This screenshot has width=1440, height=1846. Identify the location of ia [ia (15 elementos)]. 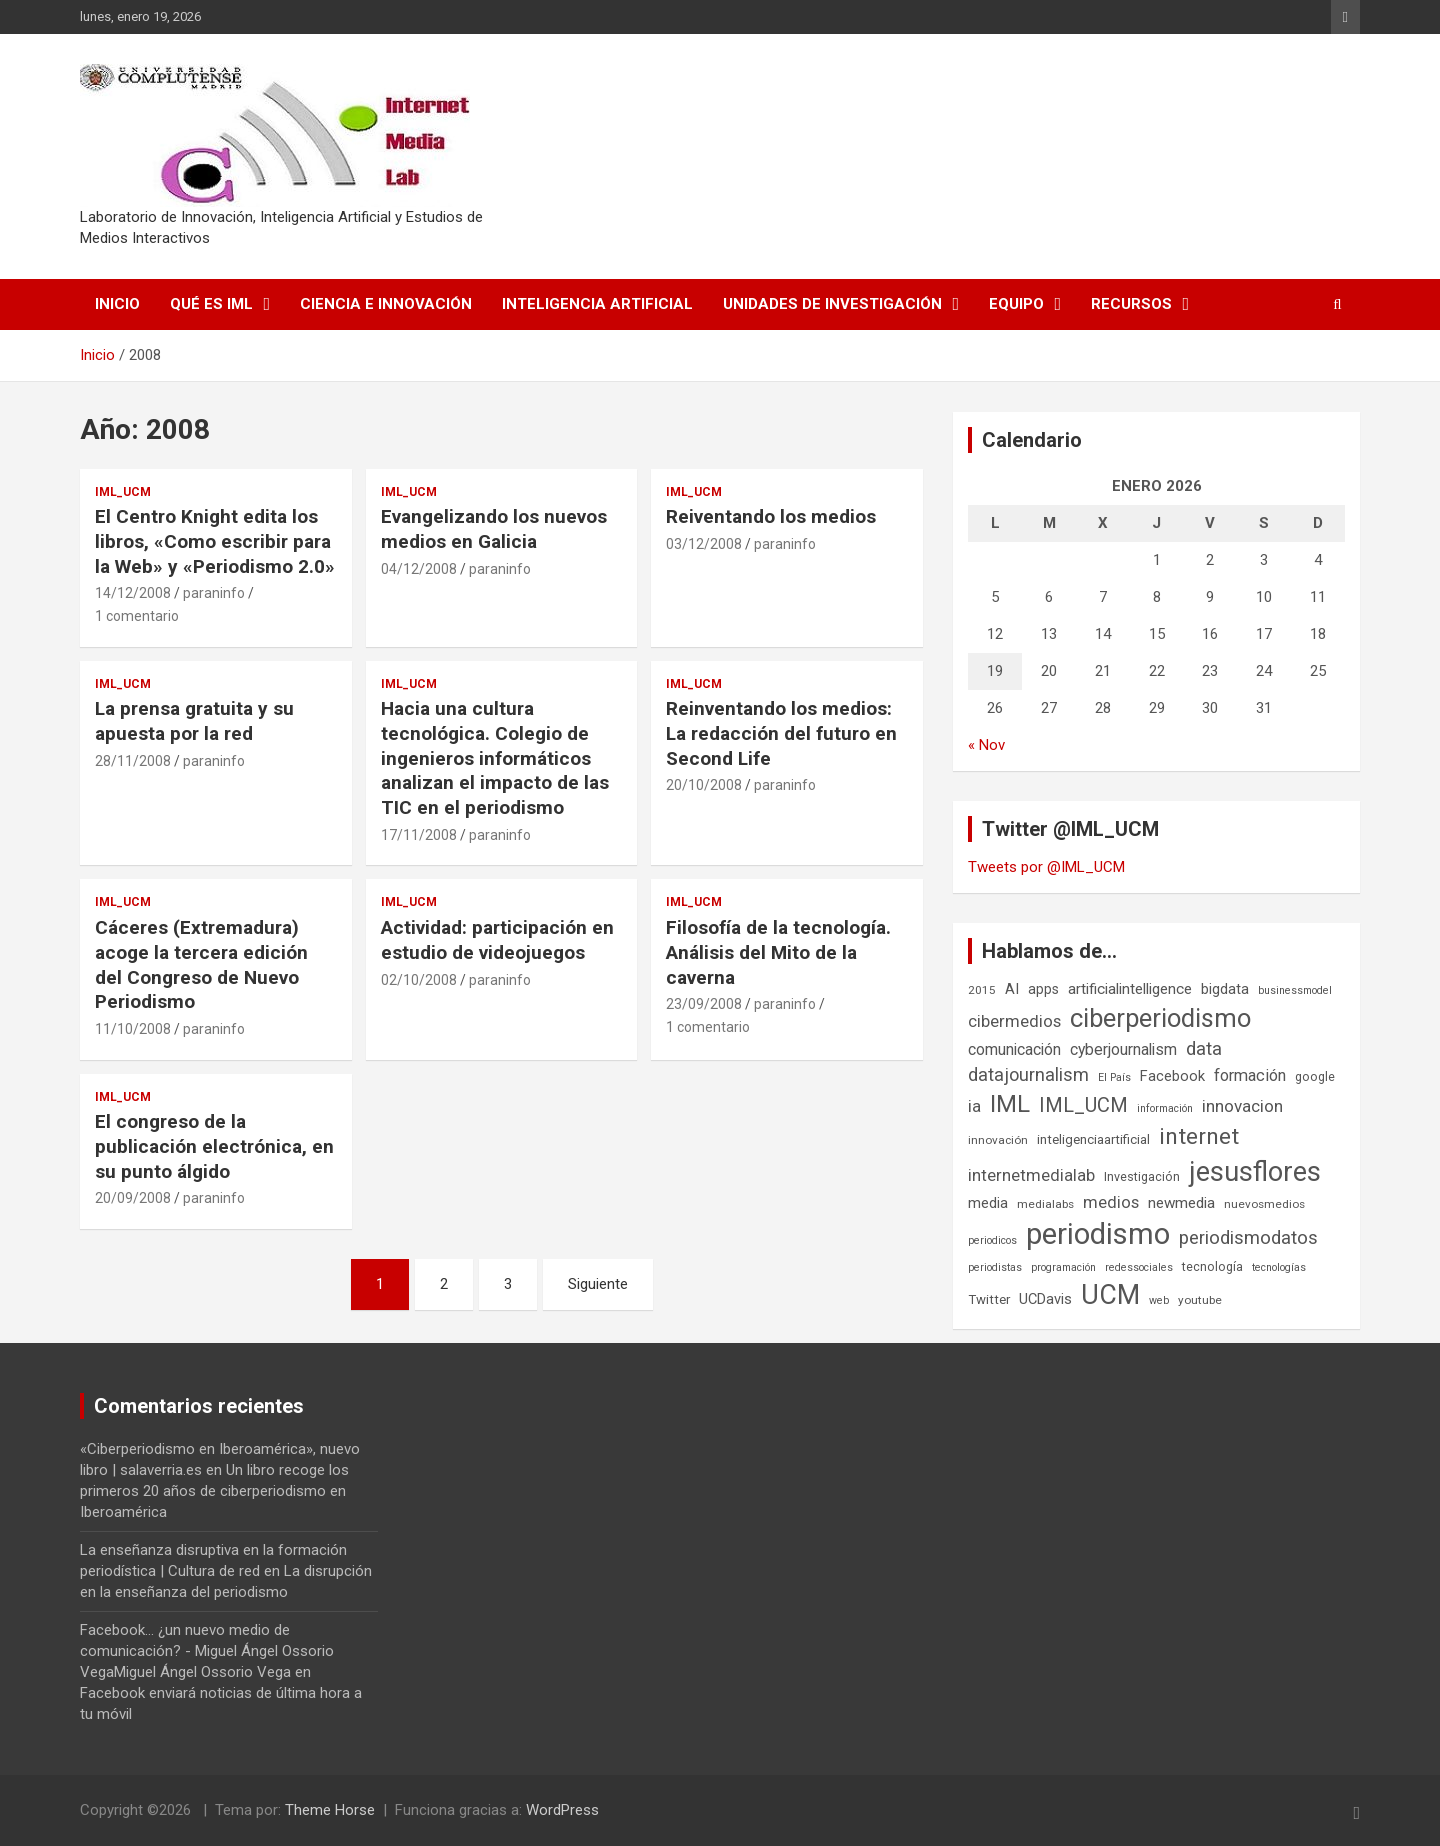
(974, 1106).